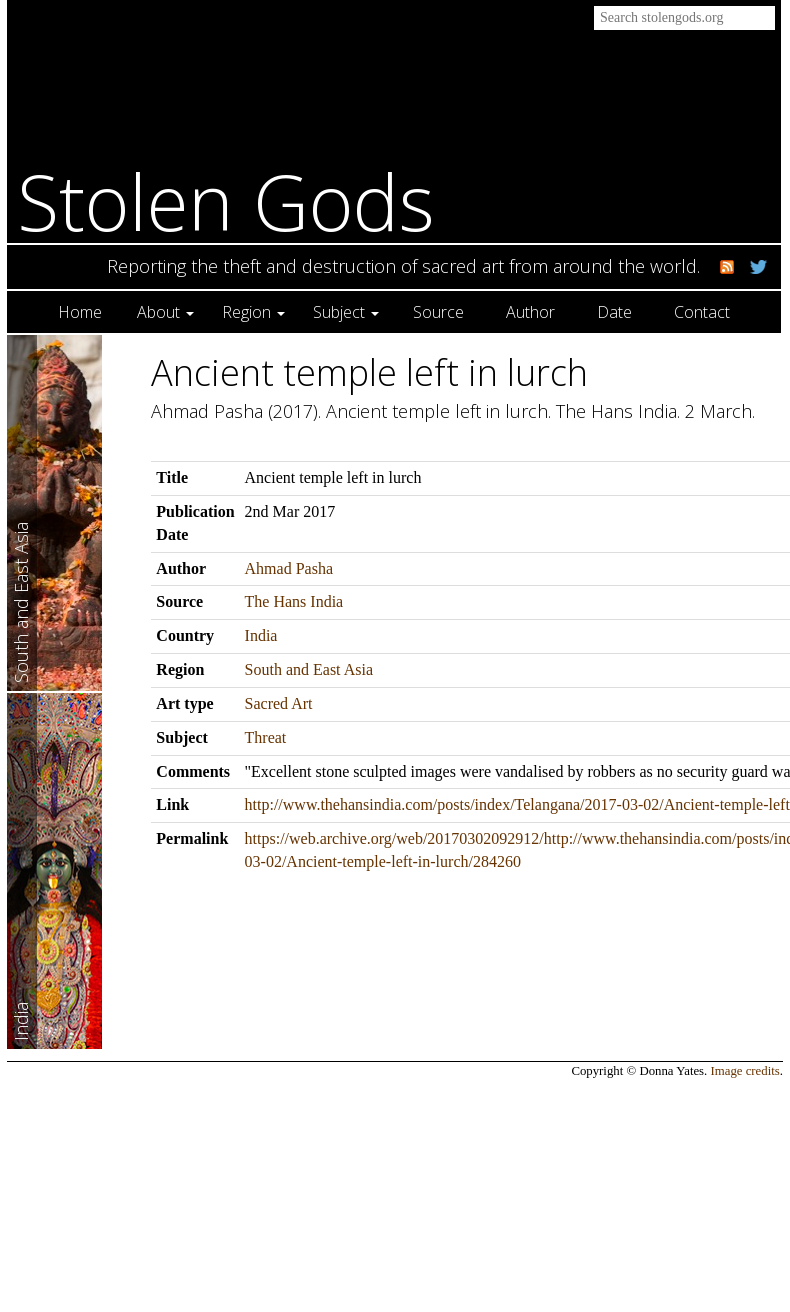 This screenshot has height=1312, width=790. What do you see at coordinates (438, 312) in the screenshot?
I see `Source` at bounding box center [438, 312].